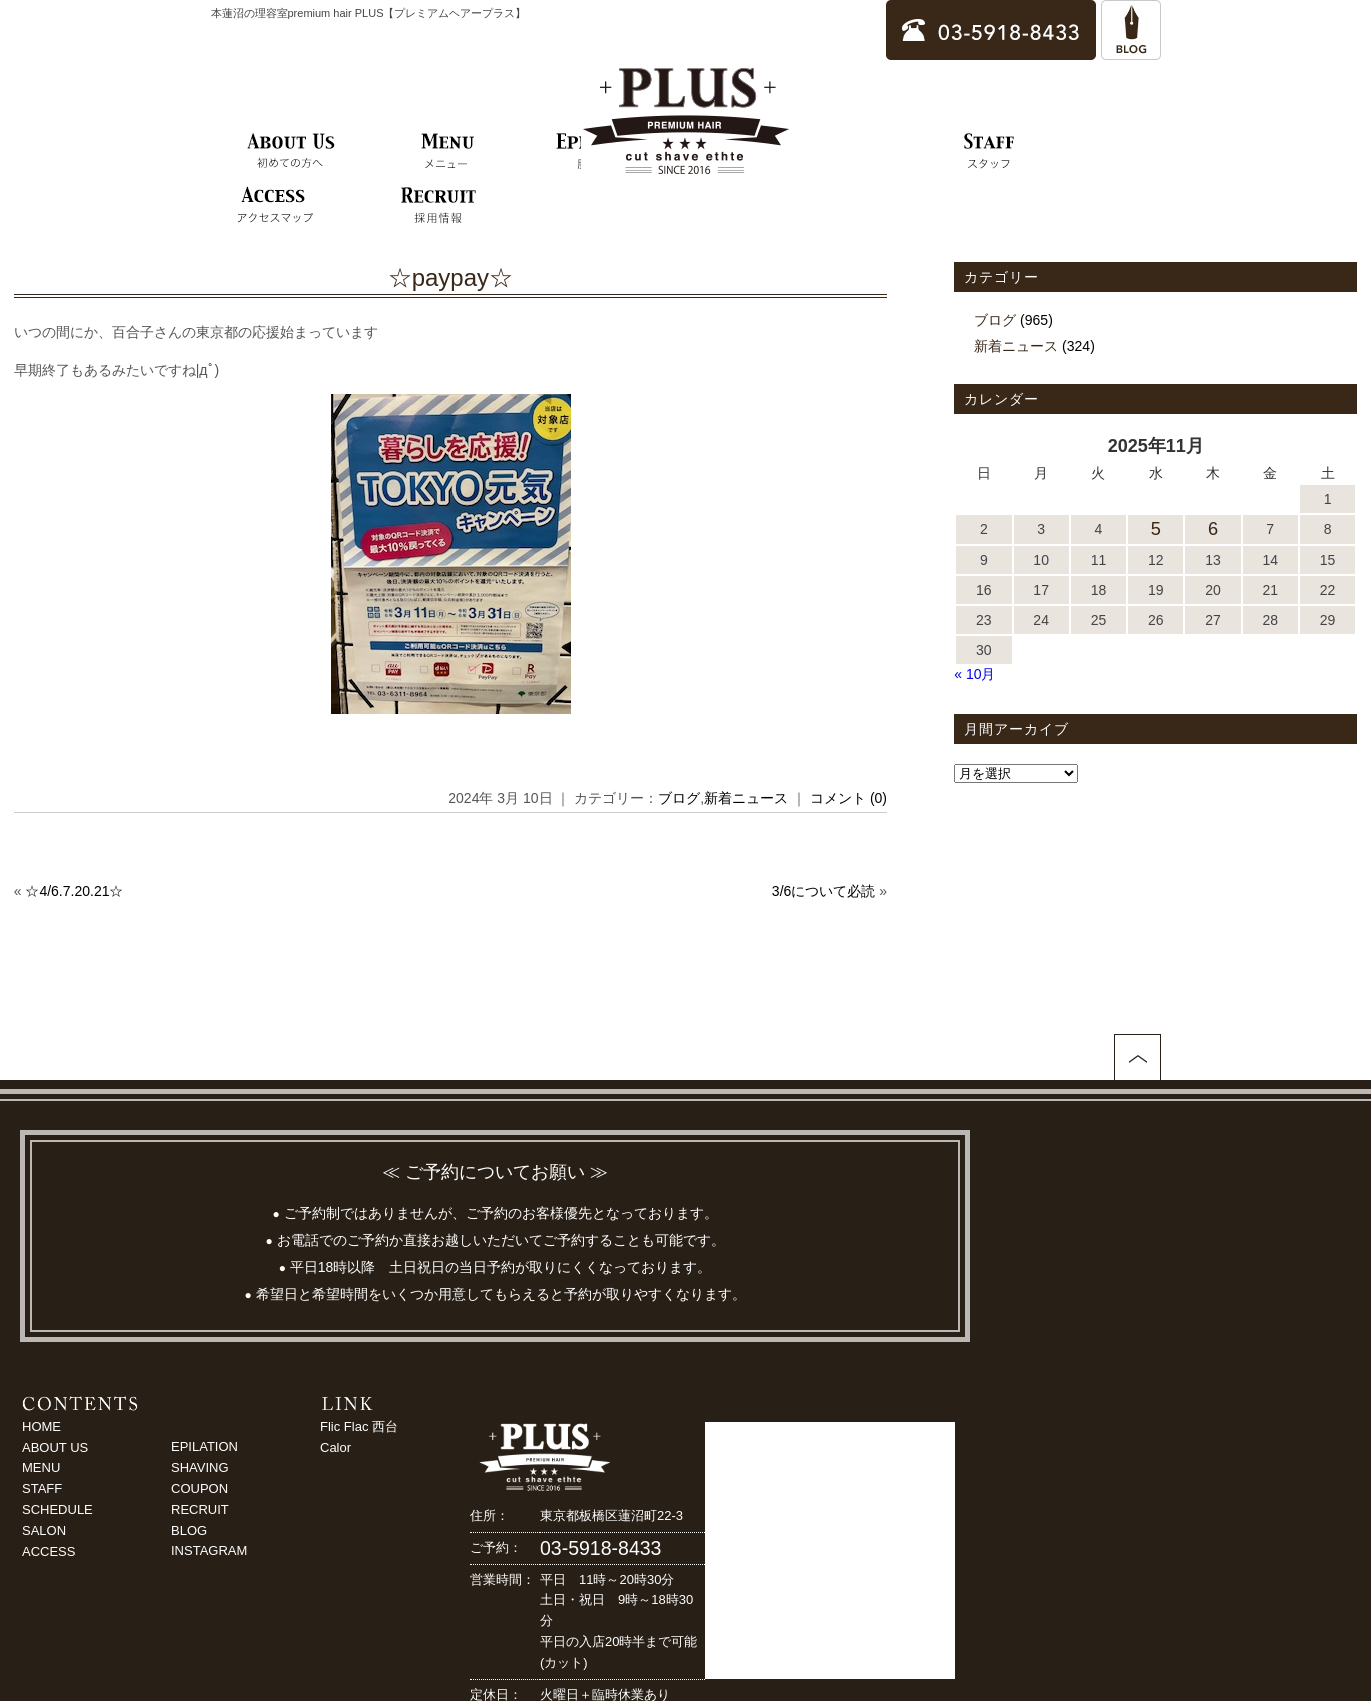  Describe the element at coordinates (74, 891) in the screenshot. I see `☆4/6.7.20.21☆` at that location.